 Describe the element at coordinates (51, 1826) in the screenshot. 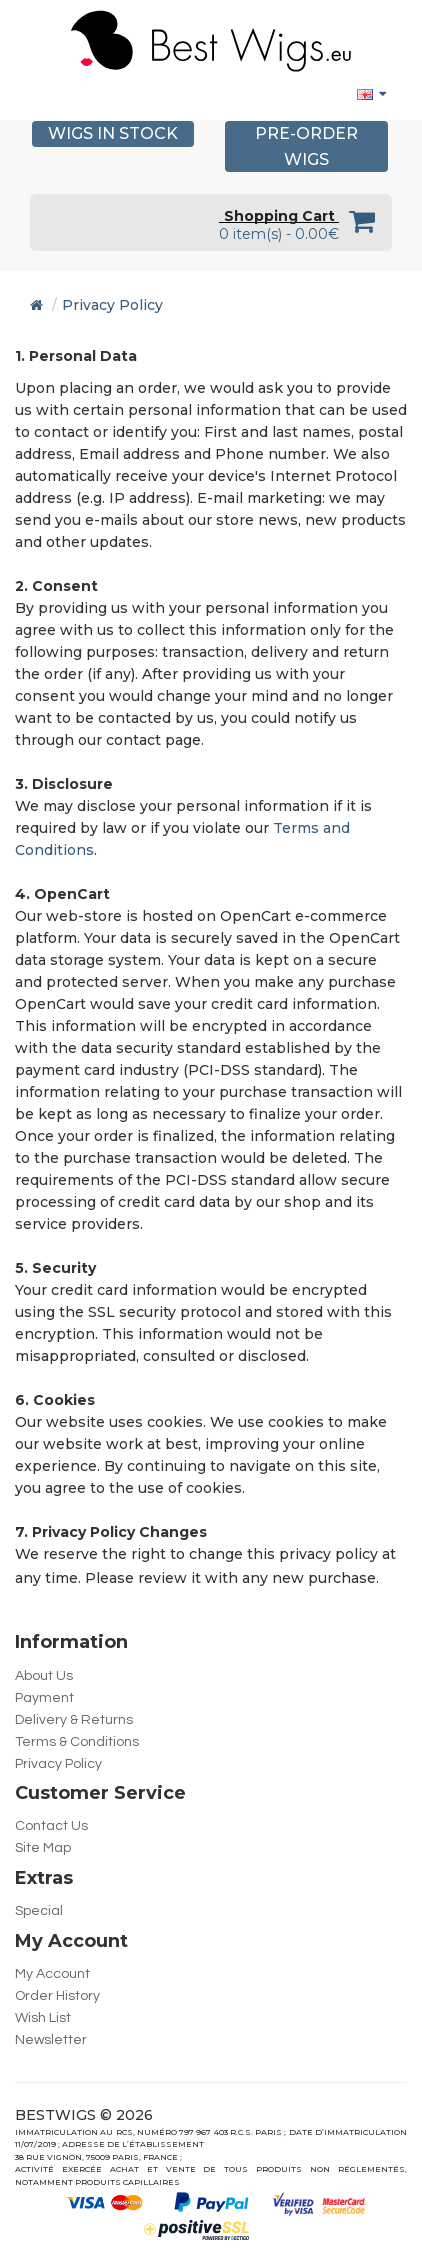

I see `Contact Us` at that location.